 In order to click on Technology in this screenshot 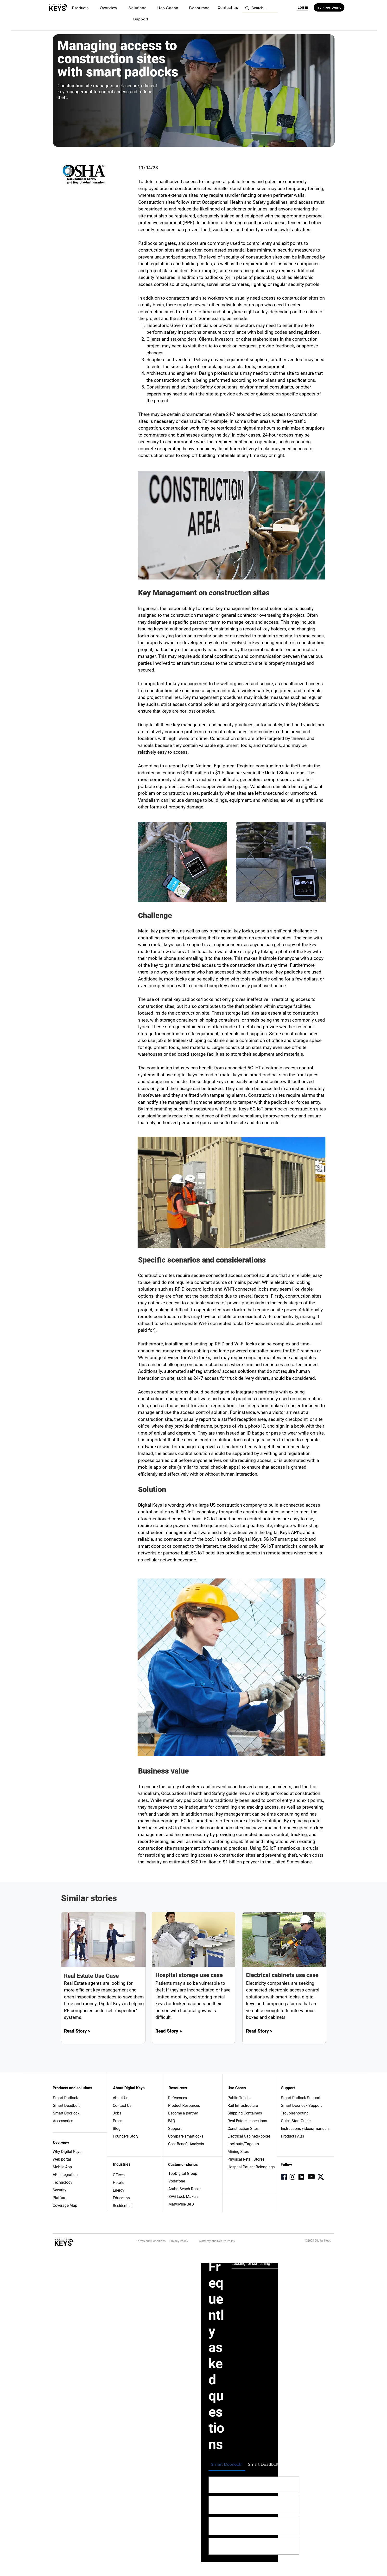, I will do `click(62, 2182)`.